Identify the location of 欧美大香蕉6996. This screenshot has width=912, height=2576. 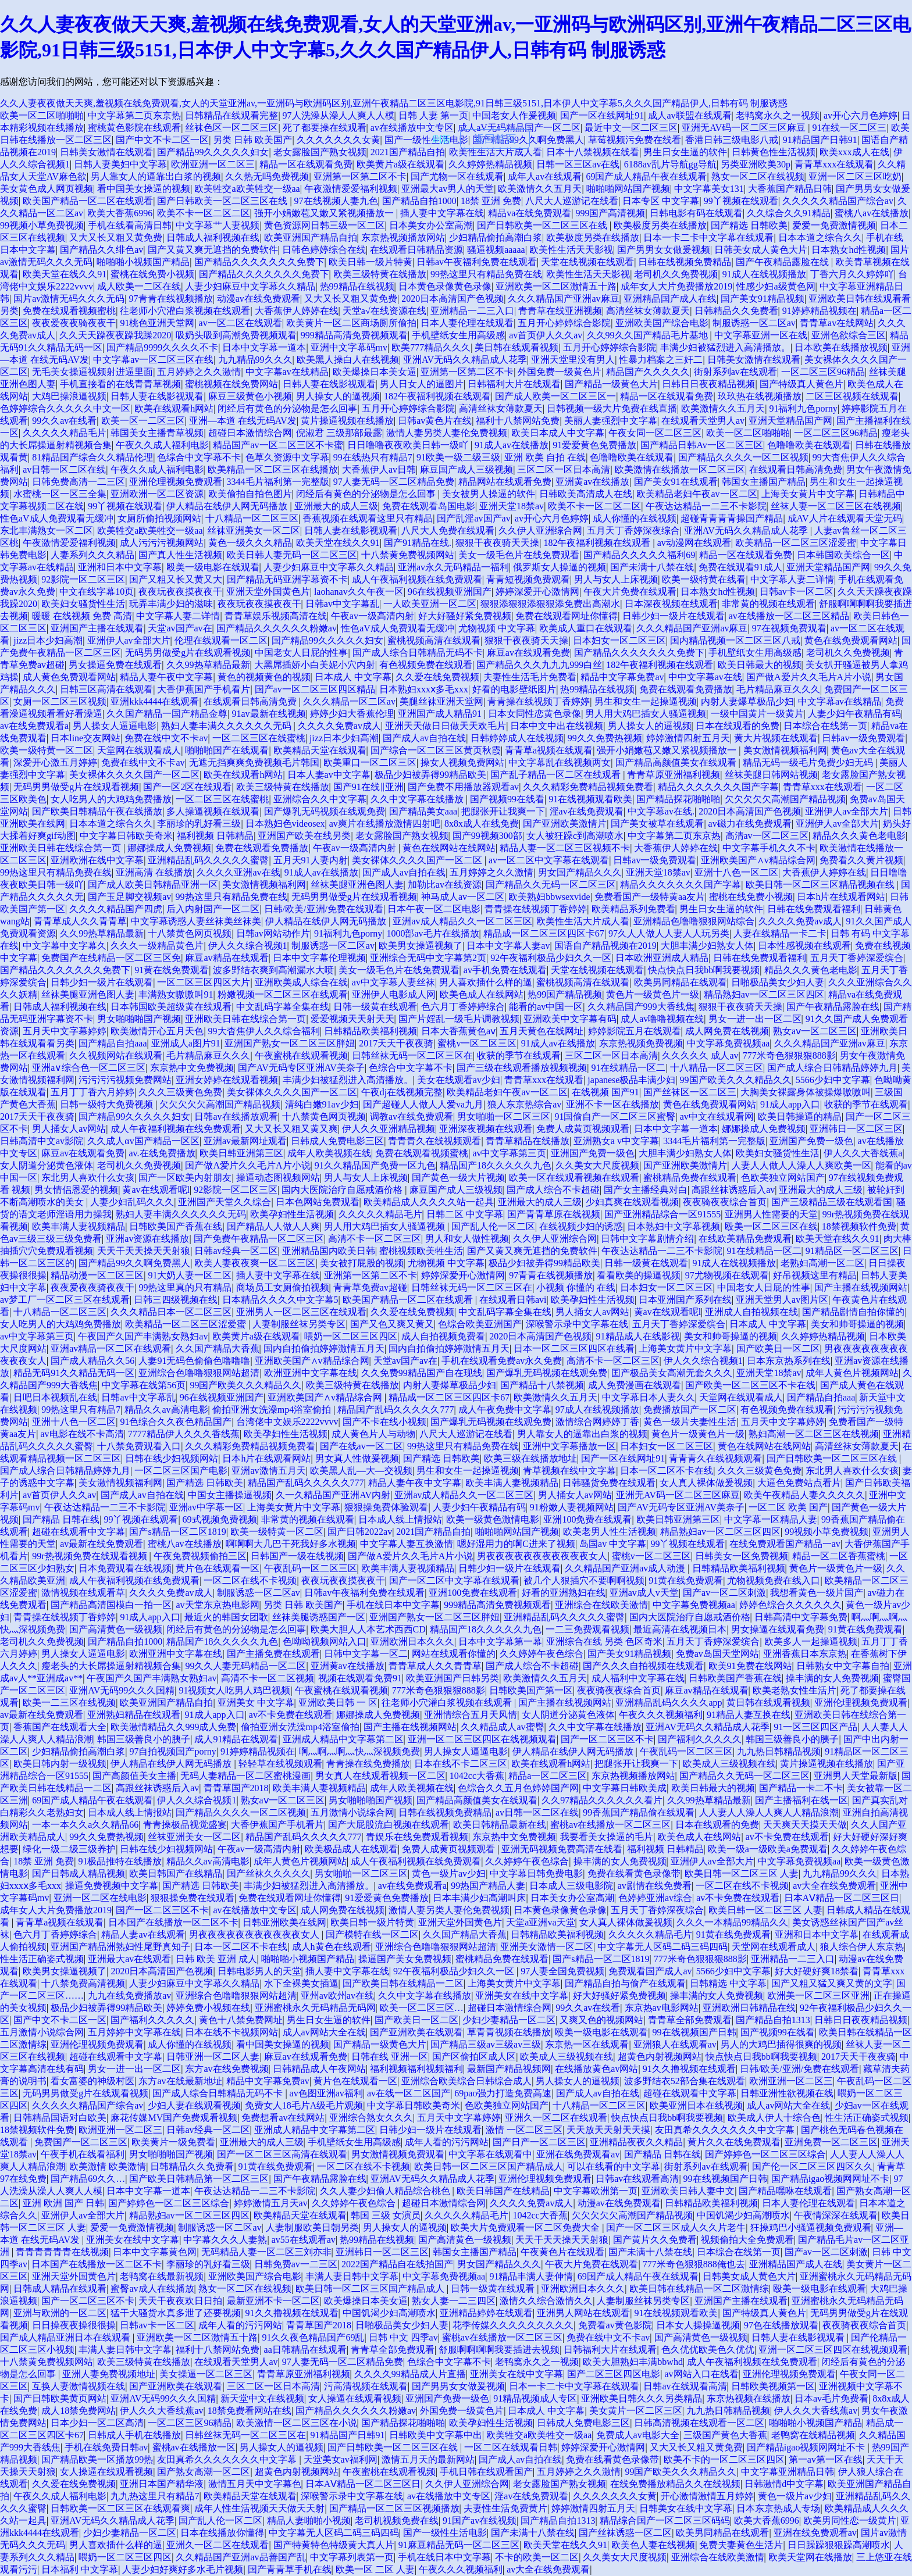
(119, 213).